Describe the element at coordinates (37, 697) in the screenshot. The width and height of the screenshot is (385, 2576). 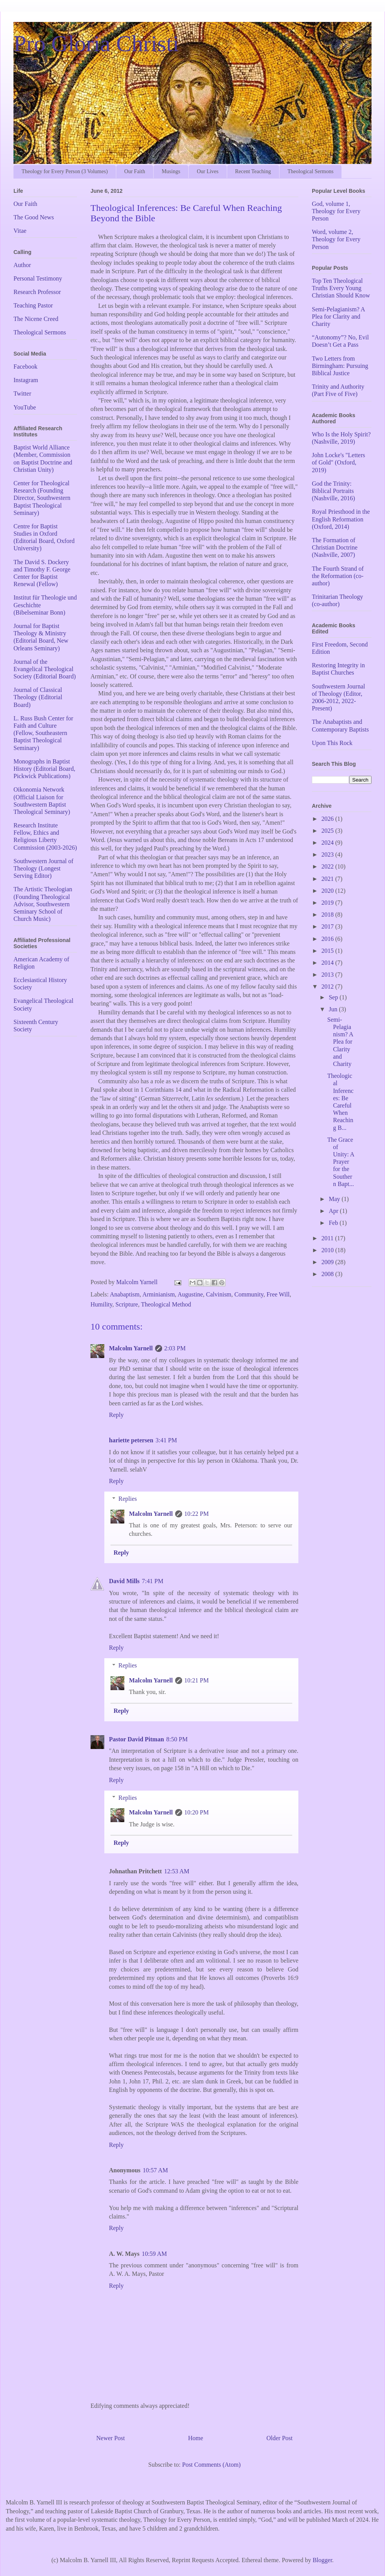
I see `Journal of Classical Theology (Editorial Board)` at that location.